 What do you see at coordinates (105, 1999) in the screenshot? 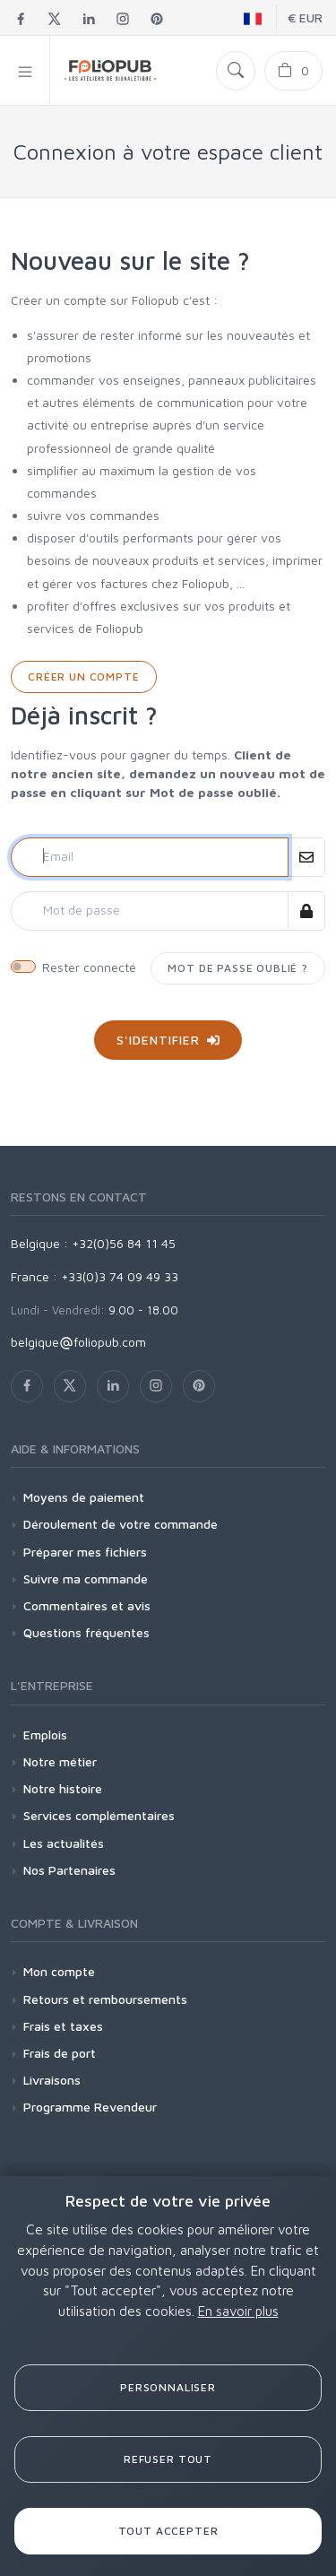
I see `Retours et remboursements` at bounding box center [105, 1999].